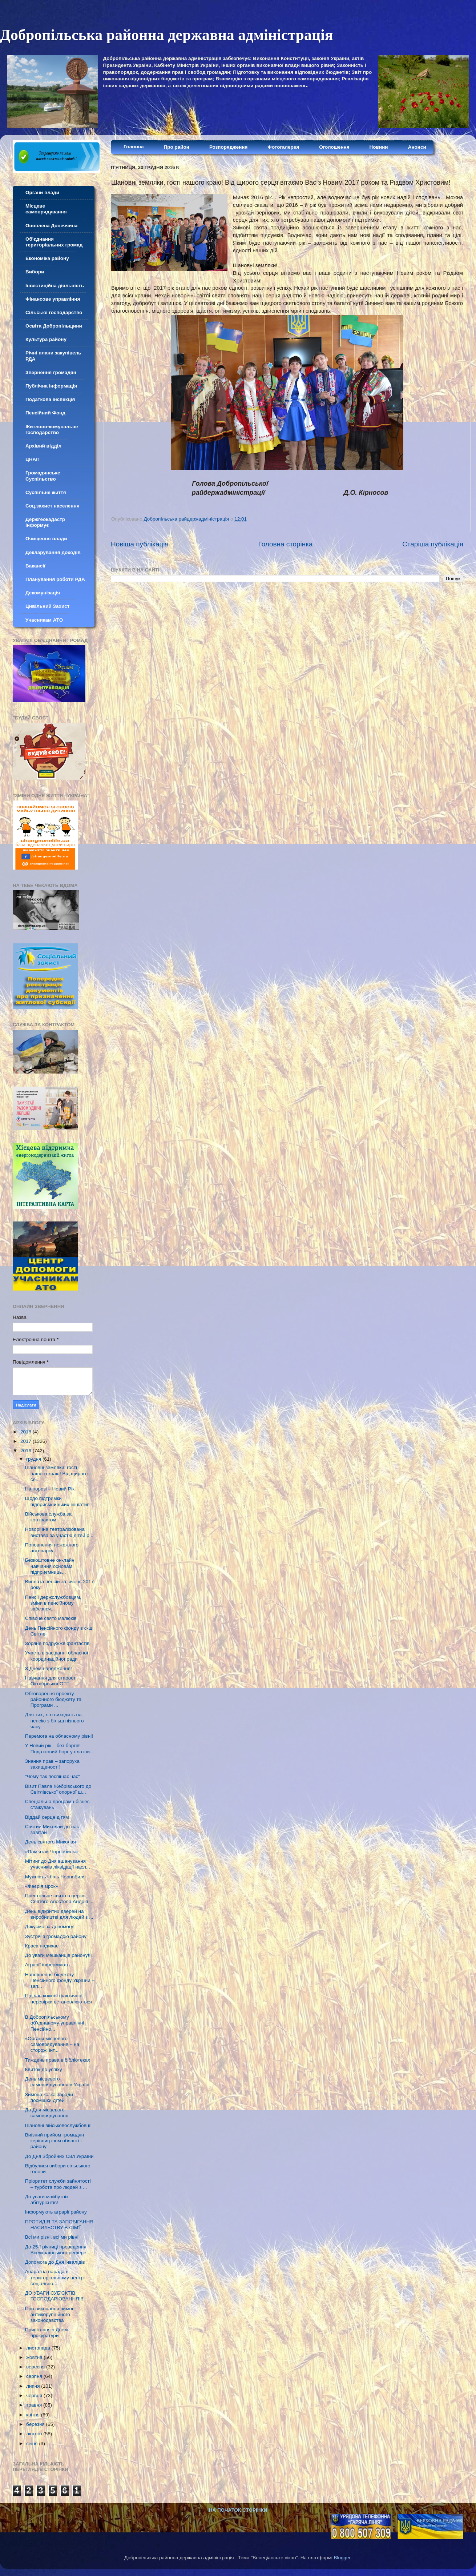 The height and width of the screenshot is (2576, 476). I want to click on жовтня, so click(35, 2357).